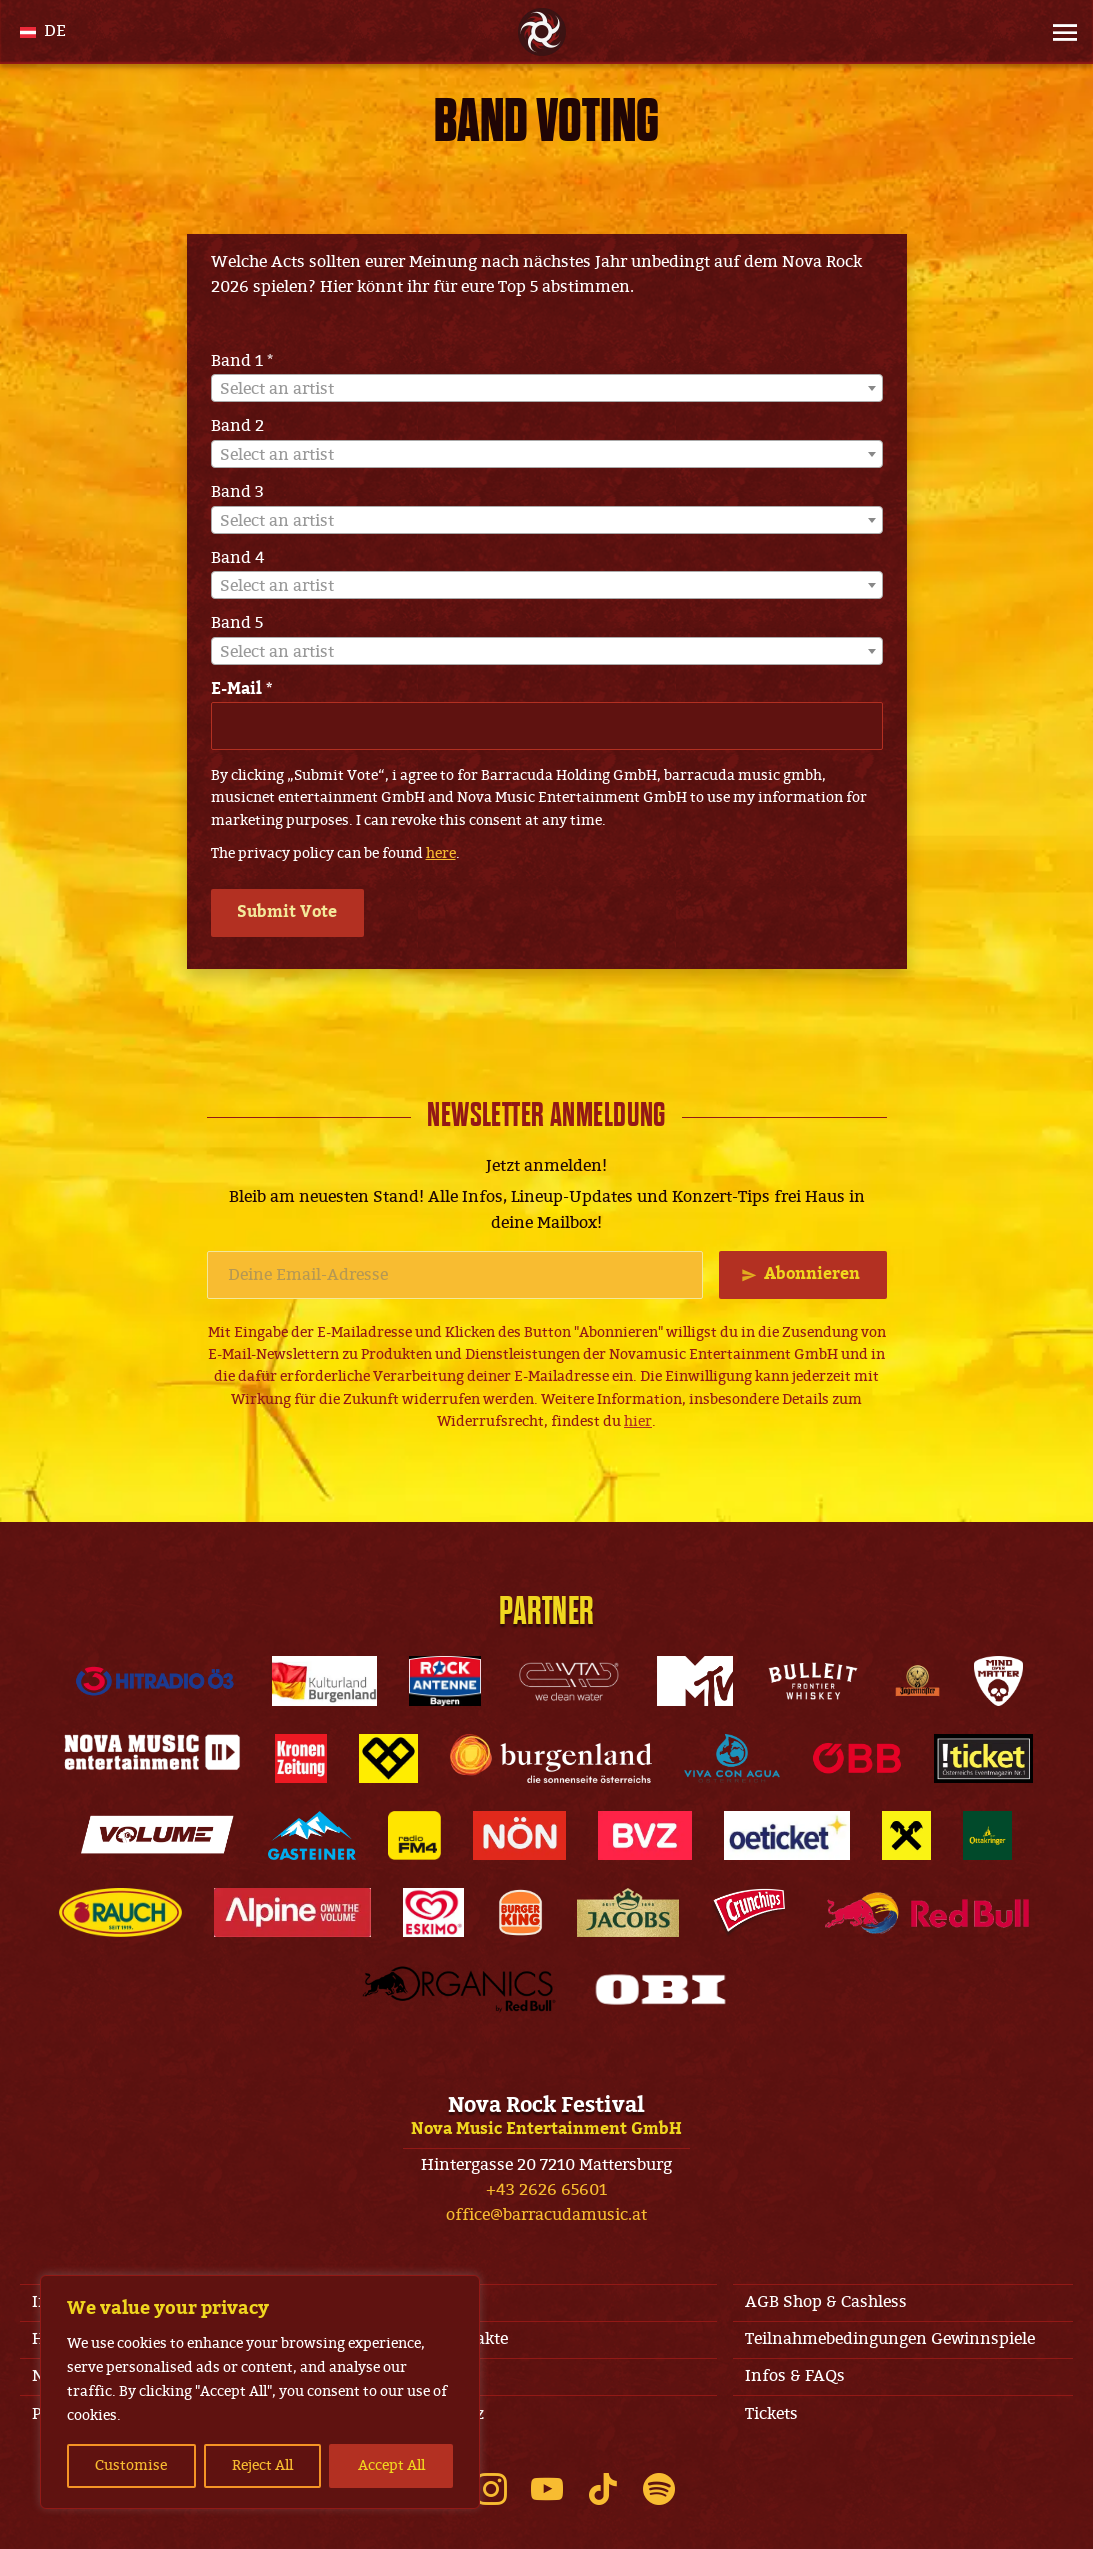 Image resolution: width=1093 pixels, height=2549 pixels. What do you see at coordinates (771, 2414) in the screenshot?
I see `Tickets` at bounding box center [771, 2414].